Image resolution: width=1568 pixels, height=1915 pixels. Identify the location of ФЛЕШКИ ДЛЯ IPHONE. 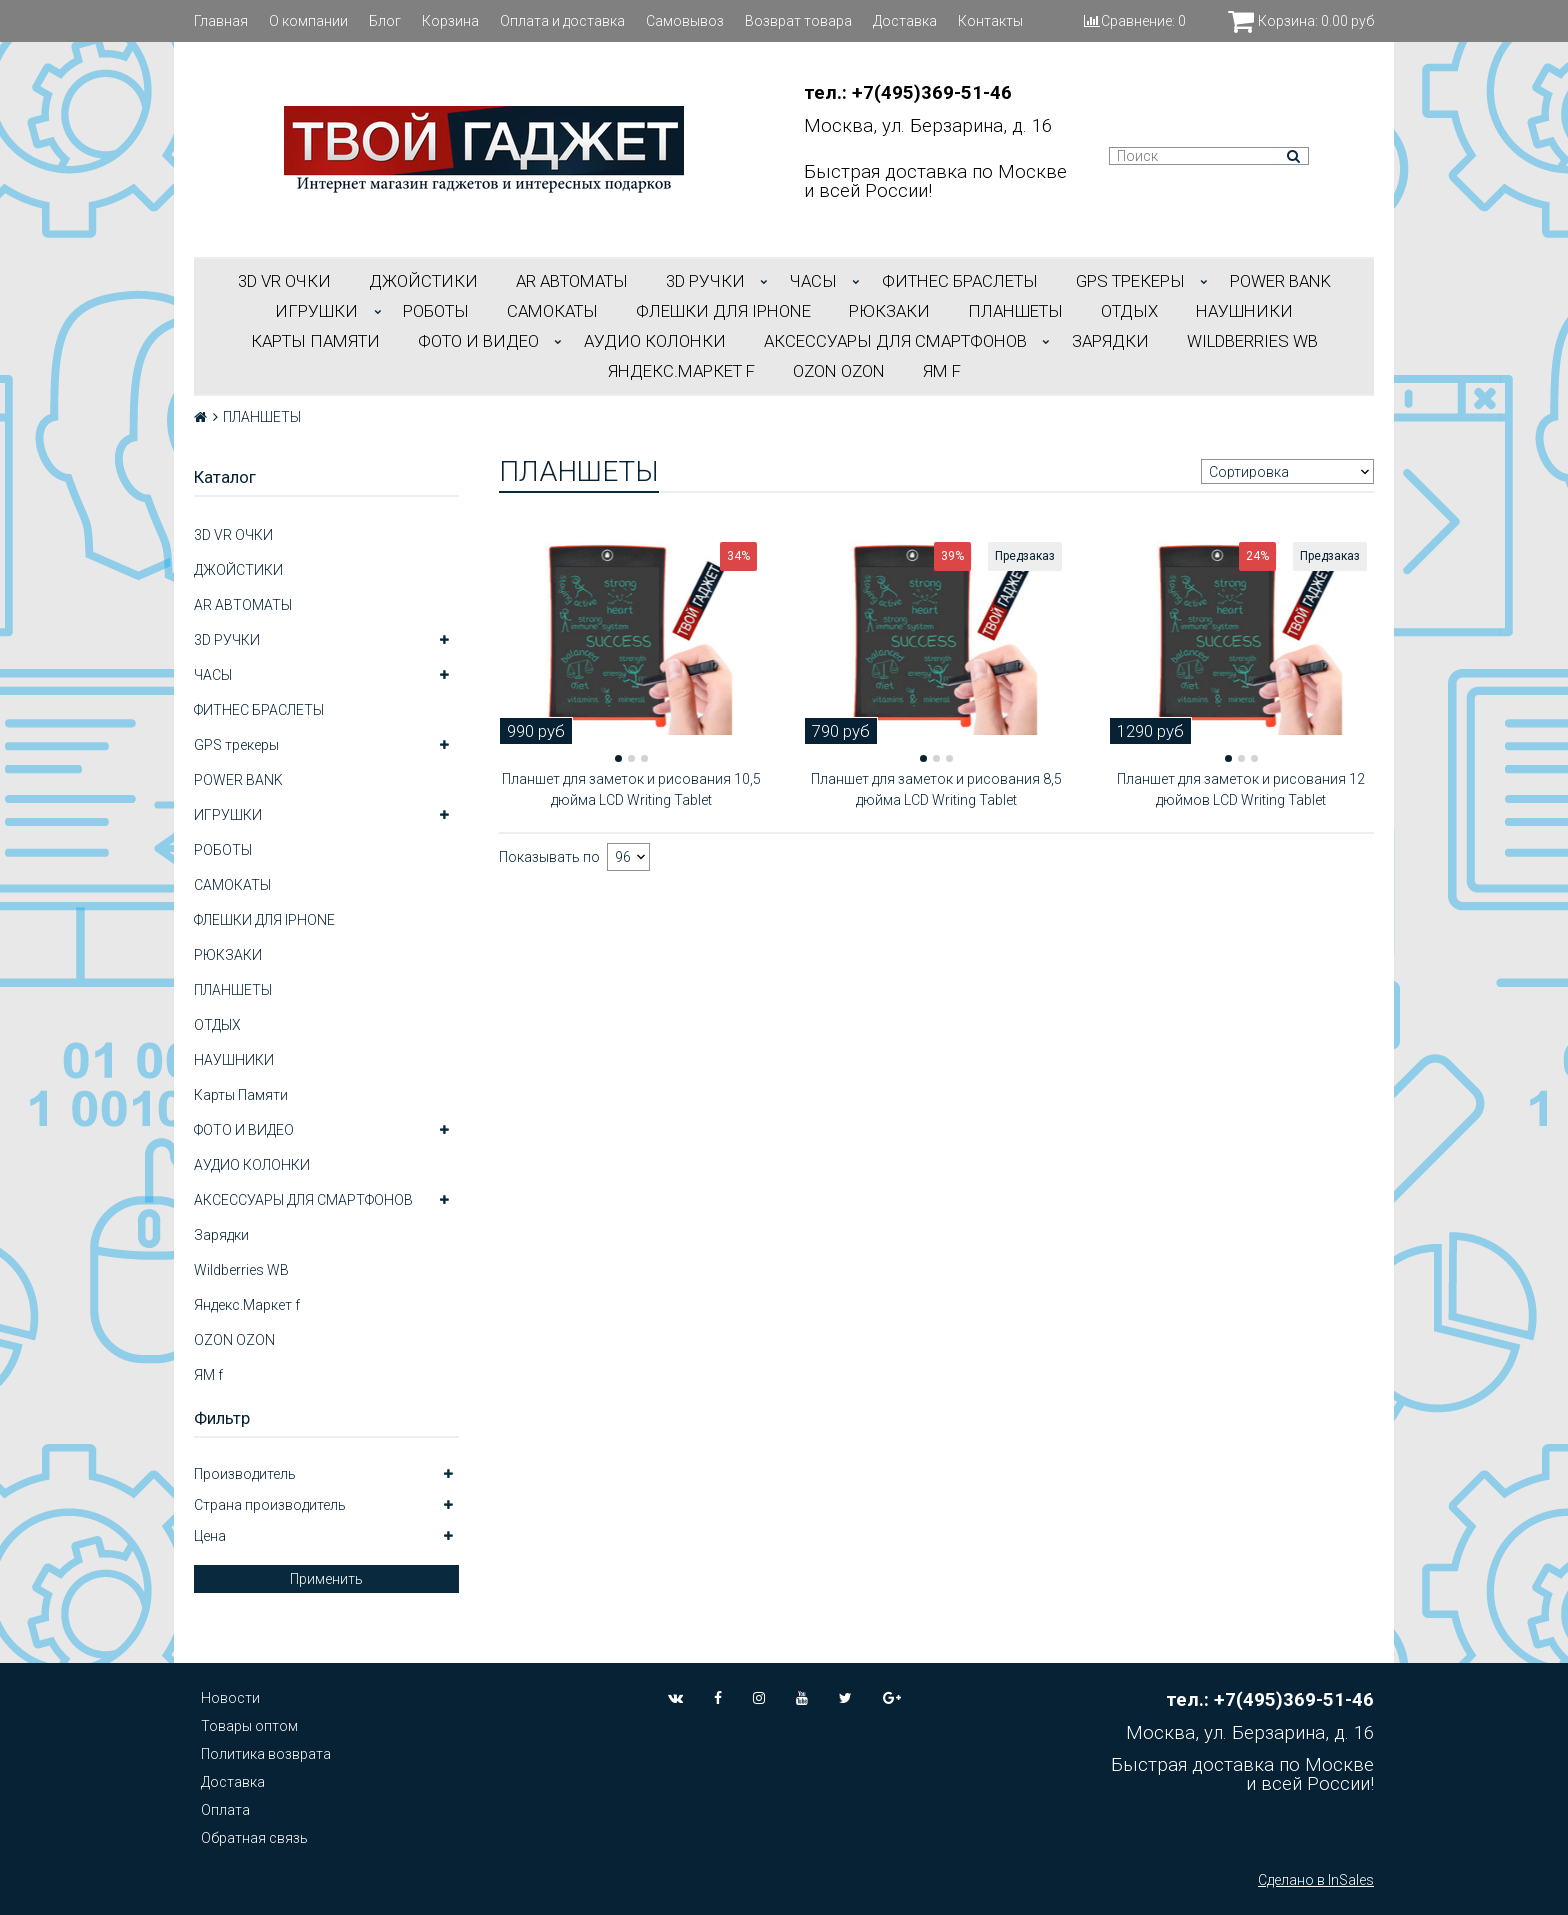
(723, 311).